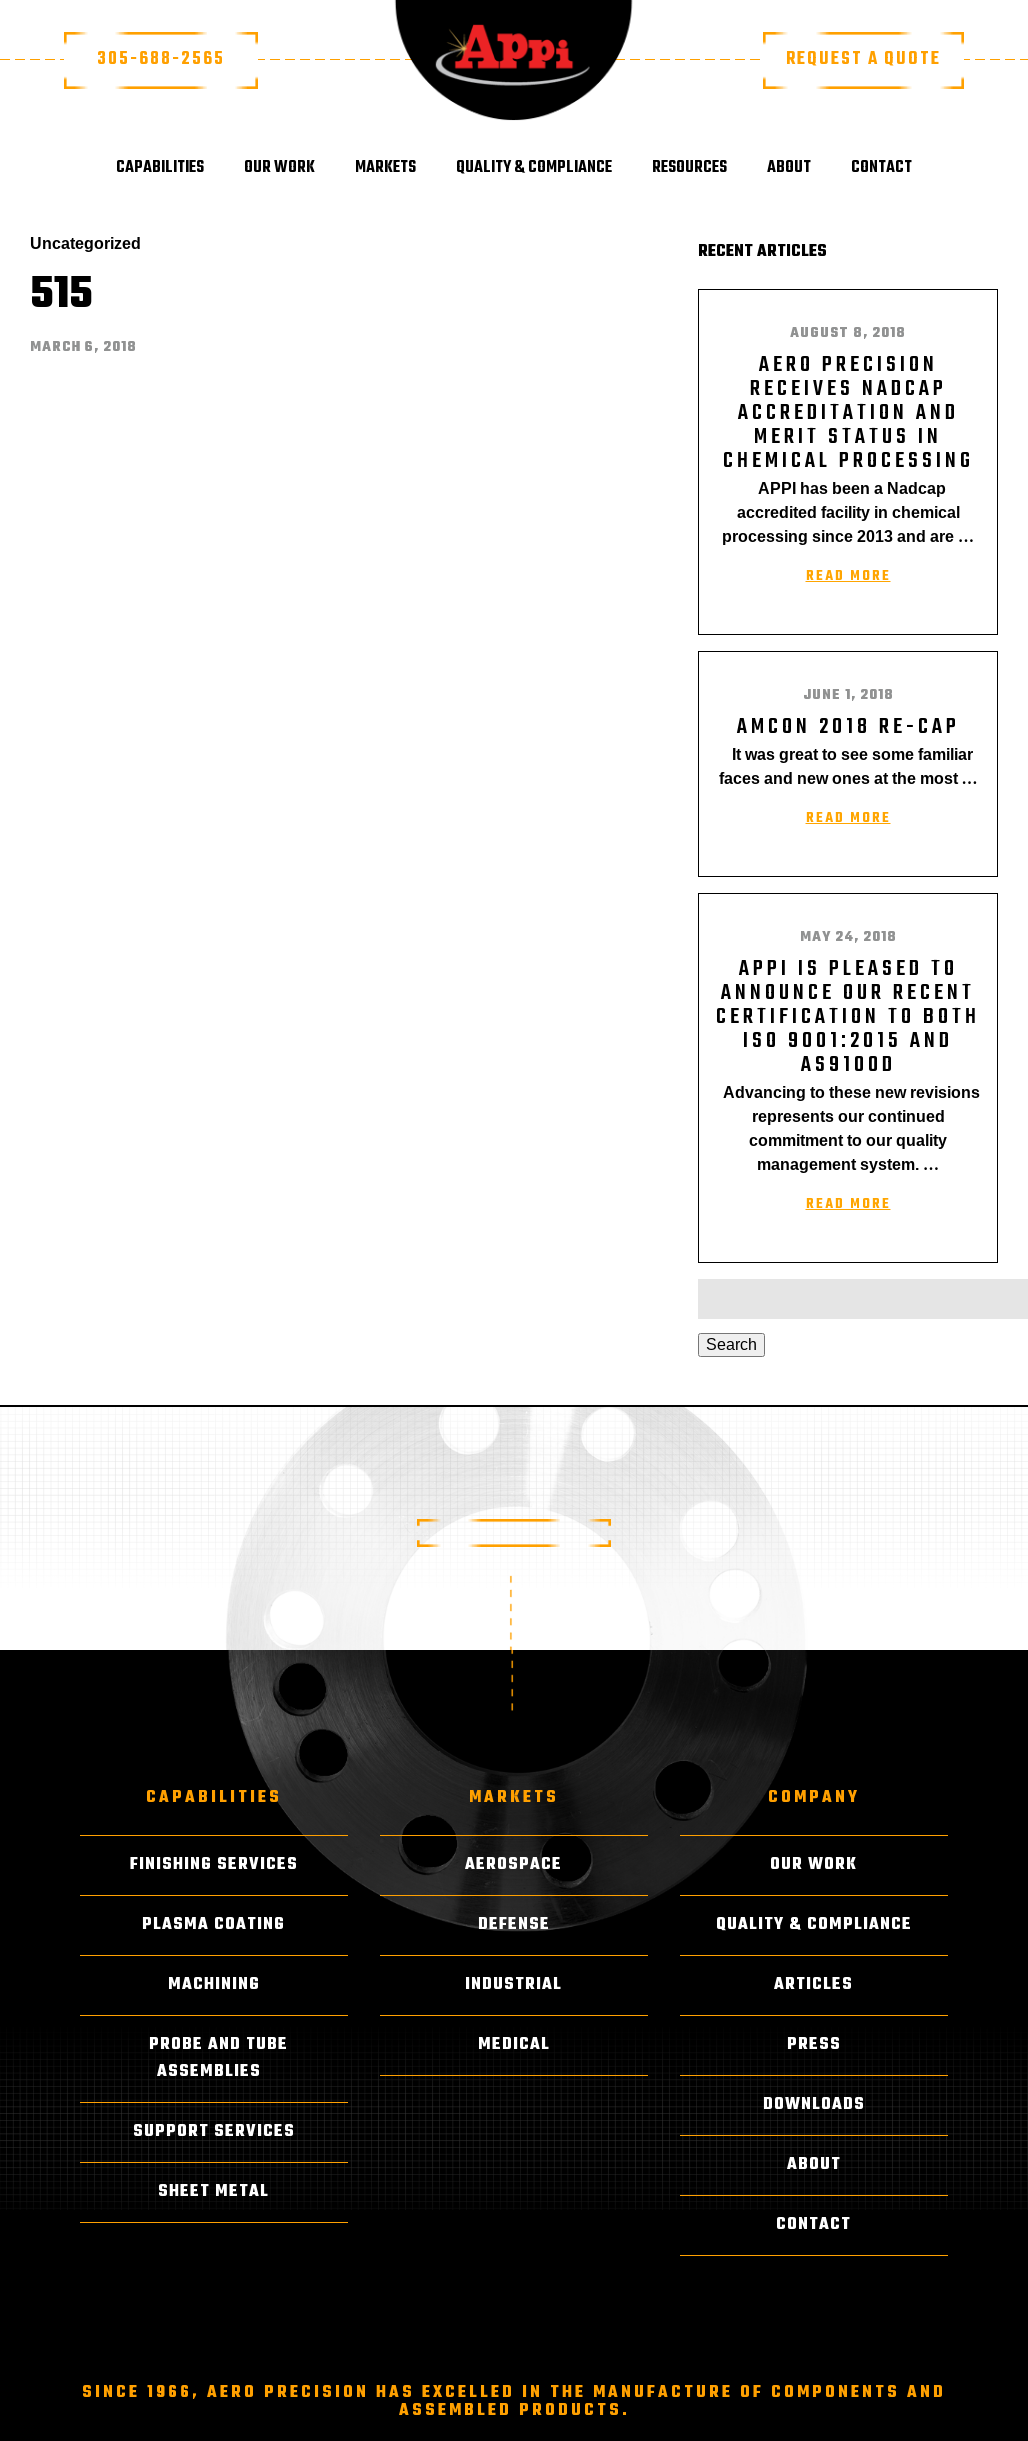 The width and height of the screenshot is (1028, 2441). Describe the element at coordinates (514, 2045) in the screenshot. I see `Medical` at that location.